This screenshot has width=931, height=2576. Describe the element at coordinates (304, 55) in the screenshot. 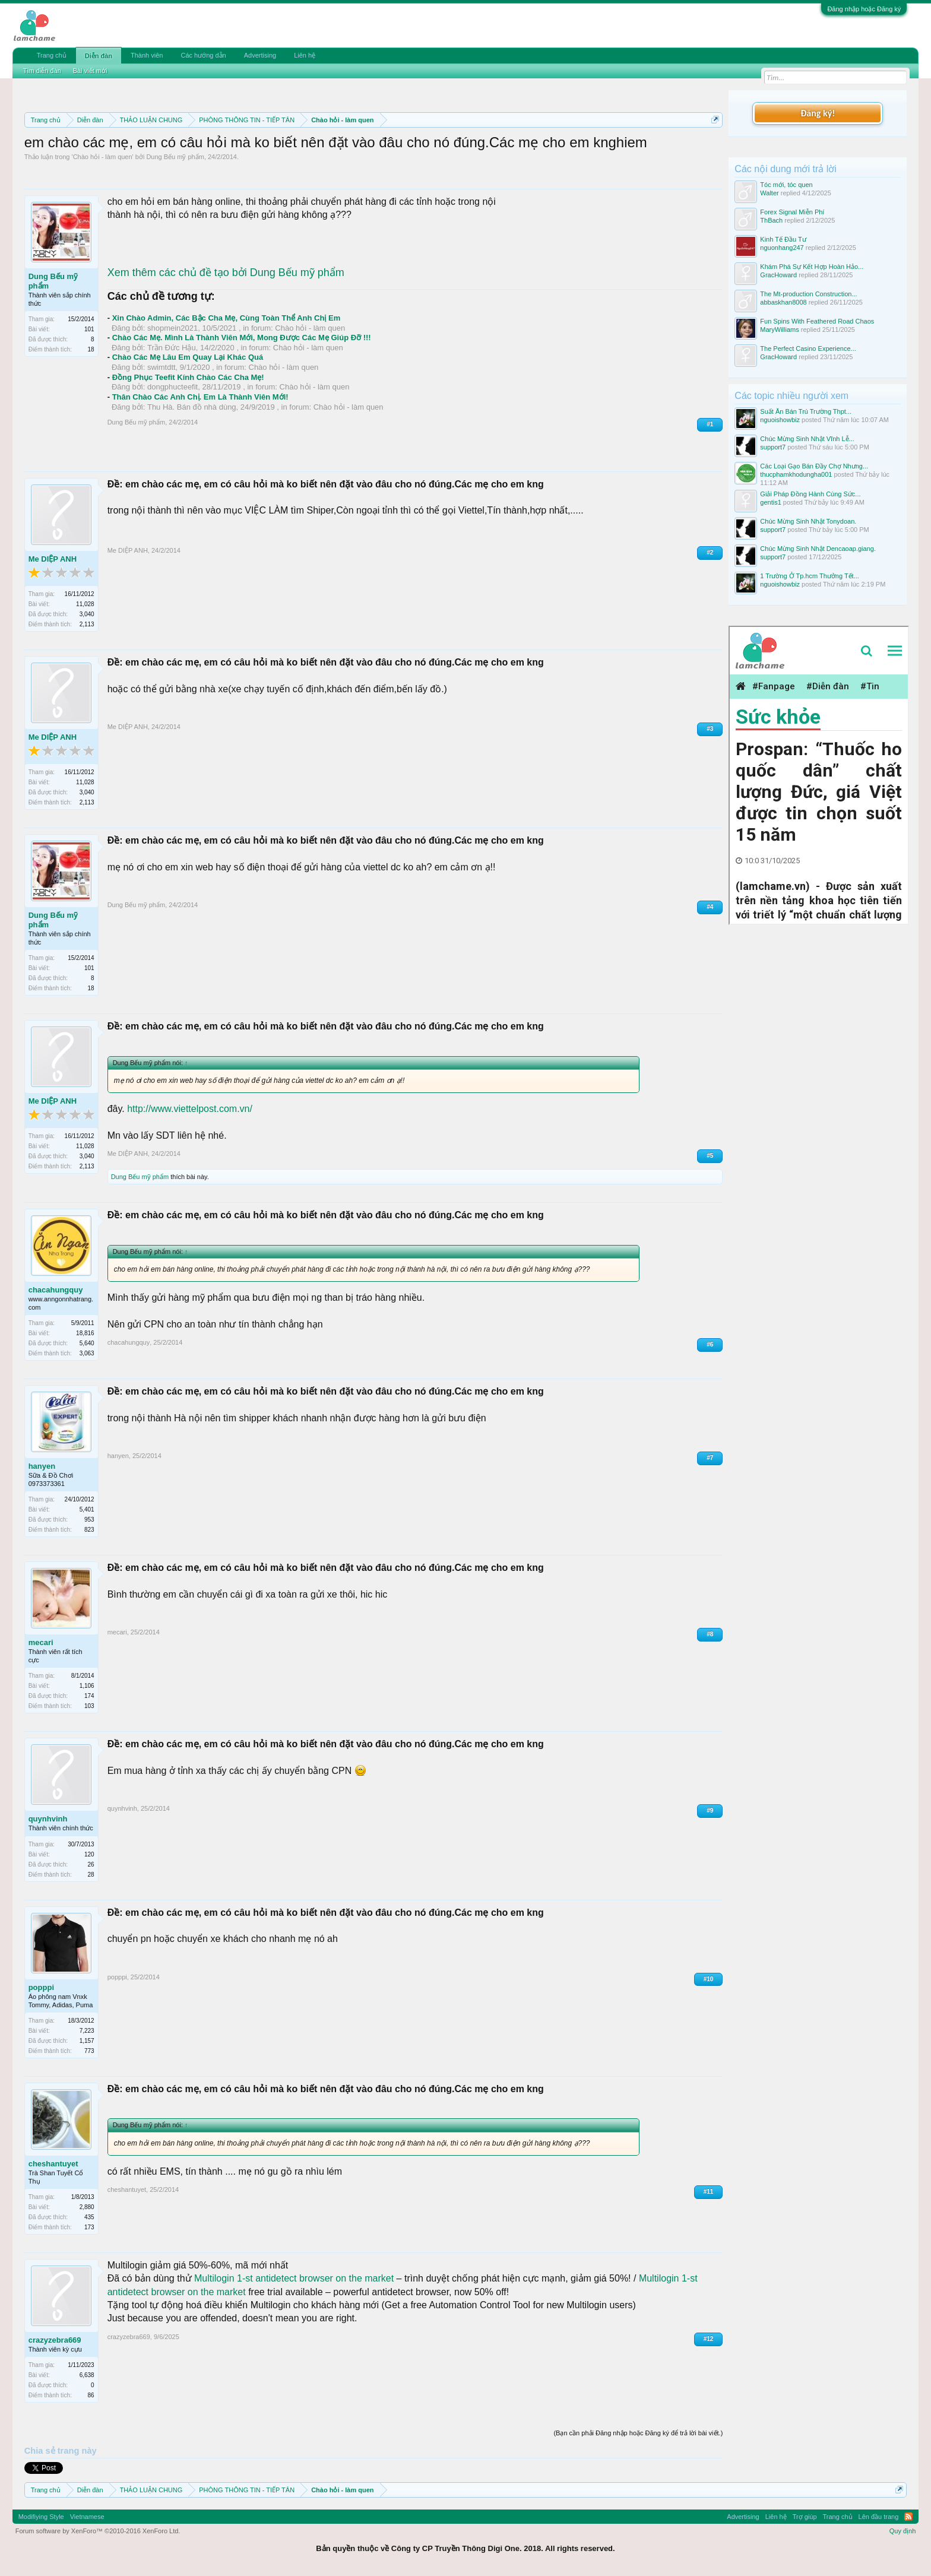

I see `Liên hệ` at that location.